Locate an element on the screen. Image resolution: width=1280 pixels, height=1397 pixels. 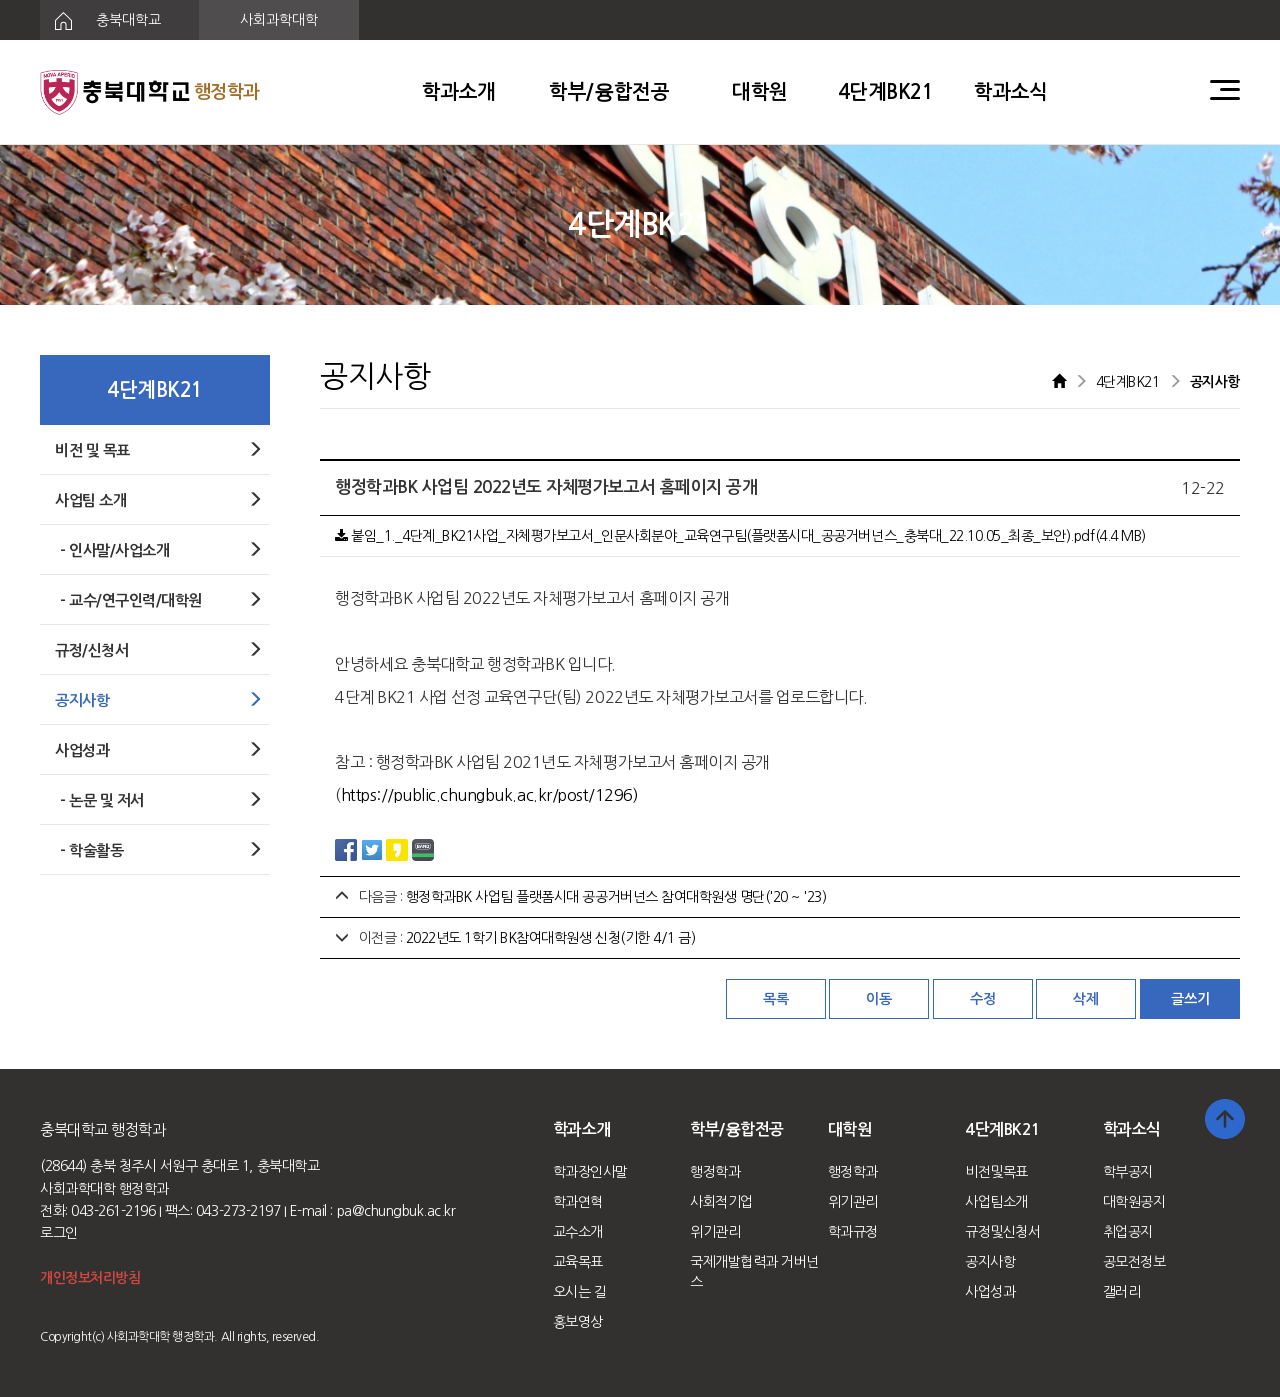
2022년도 1학기 BK참여대학원생 신청(기한 4/1 금) is located at coordinates (551, 938).